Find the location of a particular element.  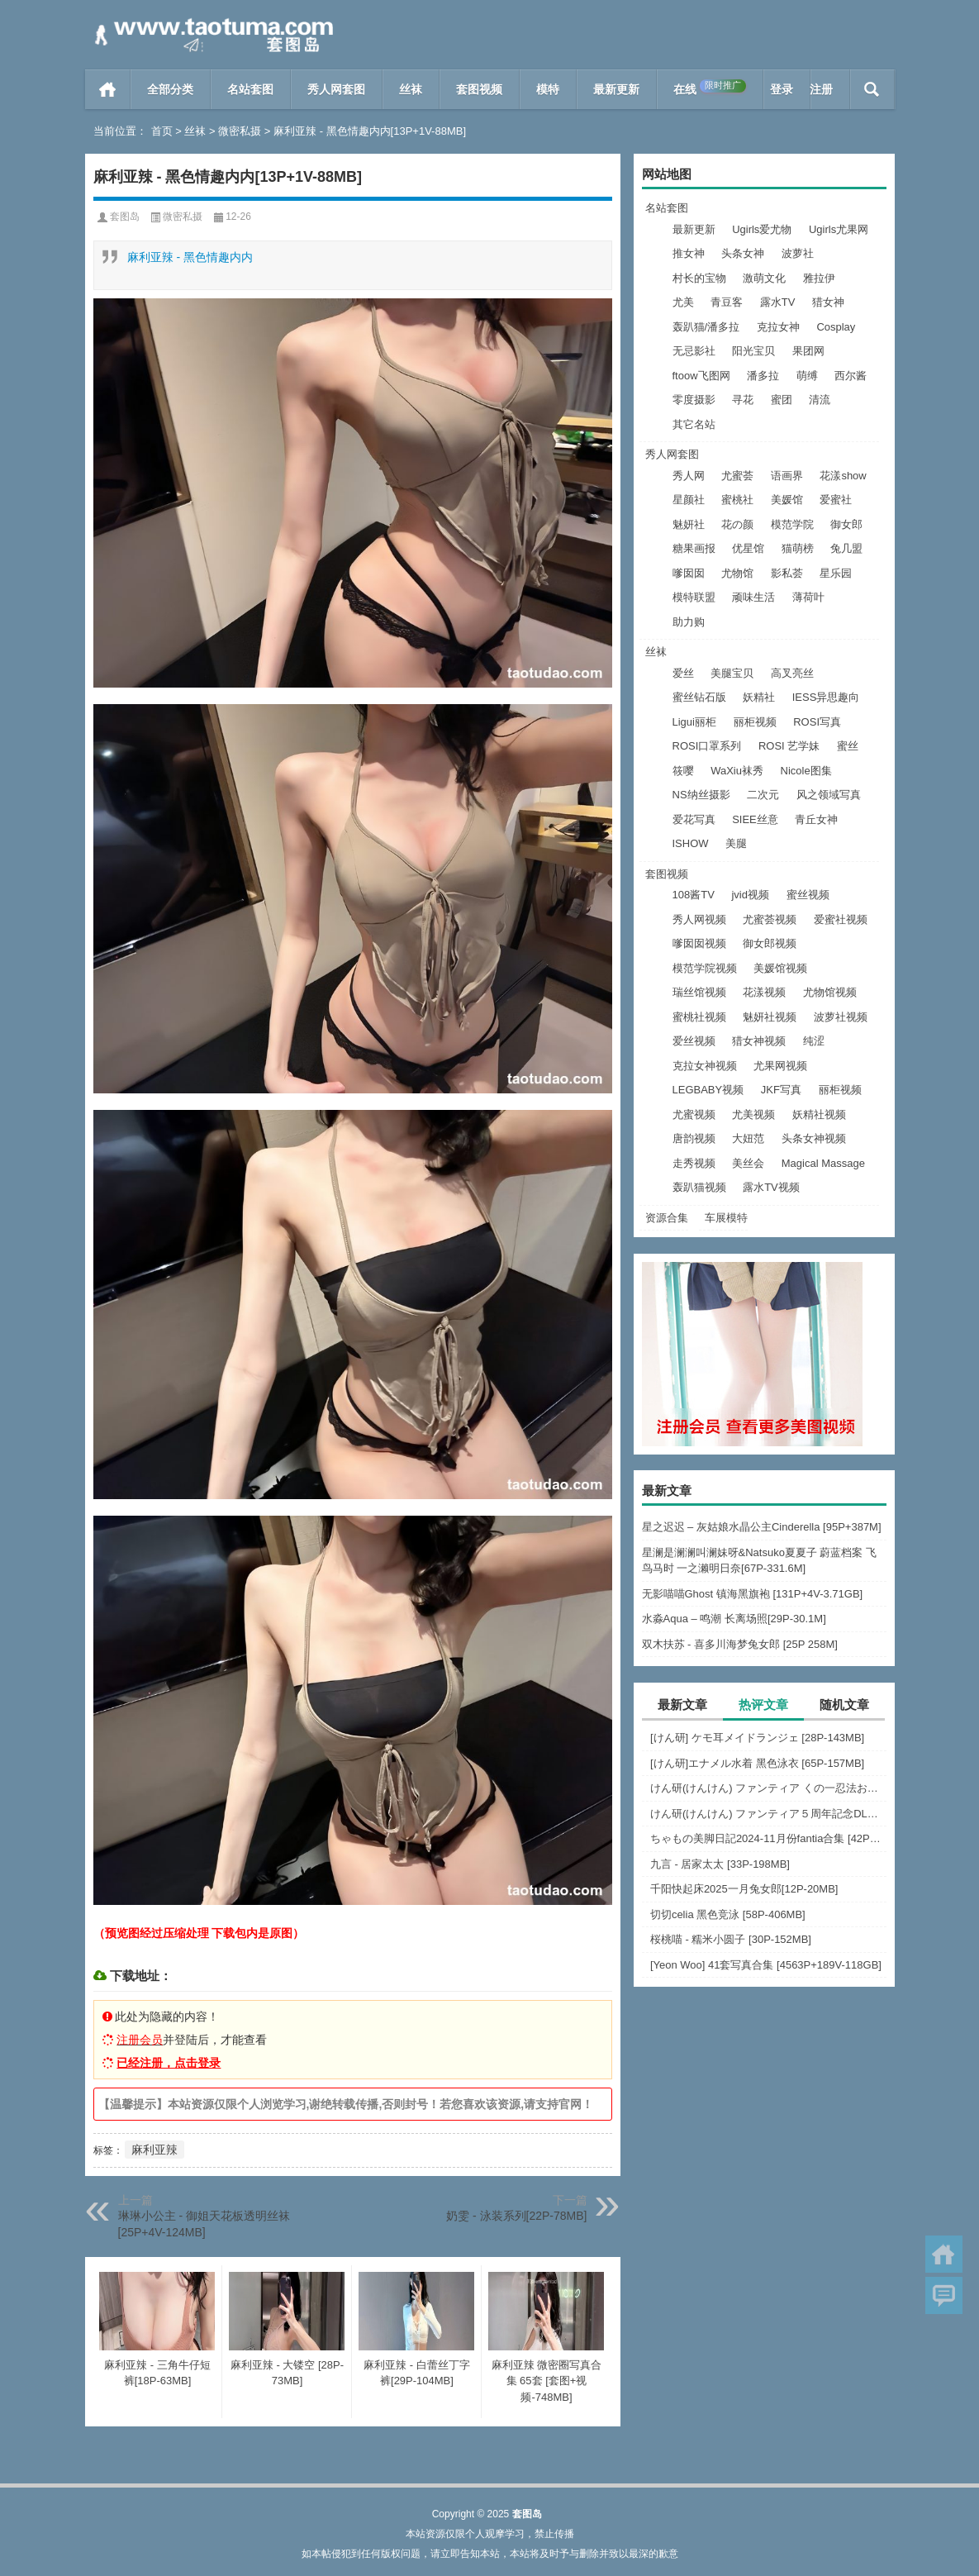

嗲囡囡视频 is located at coordinates (699, 943).